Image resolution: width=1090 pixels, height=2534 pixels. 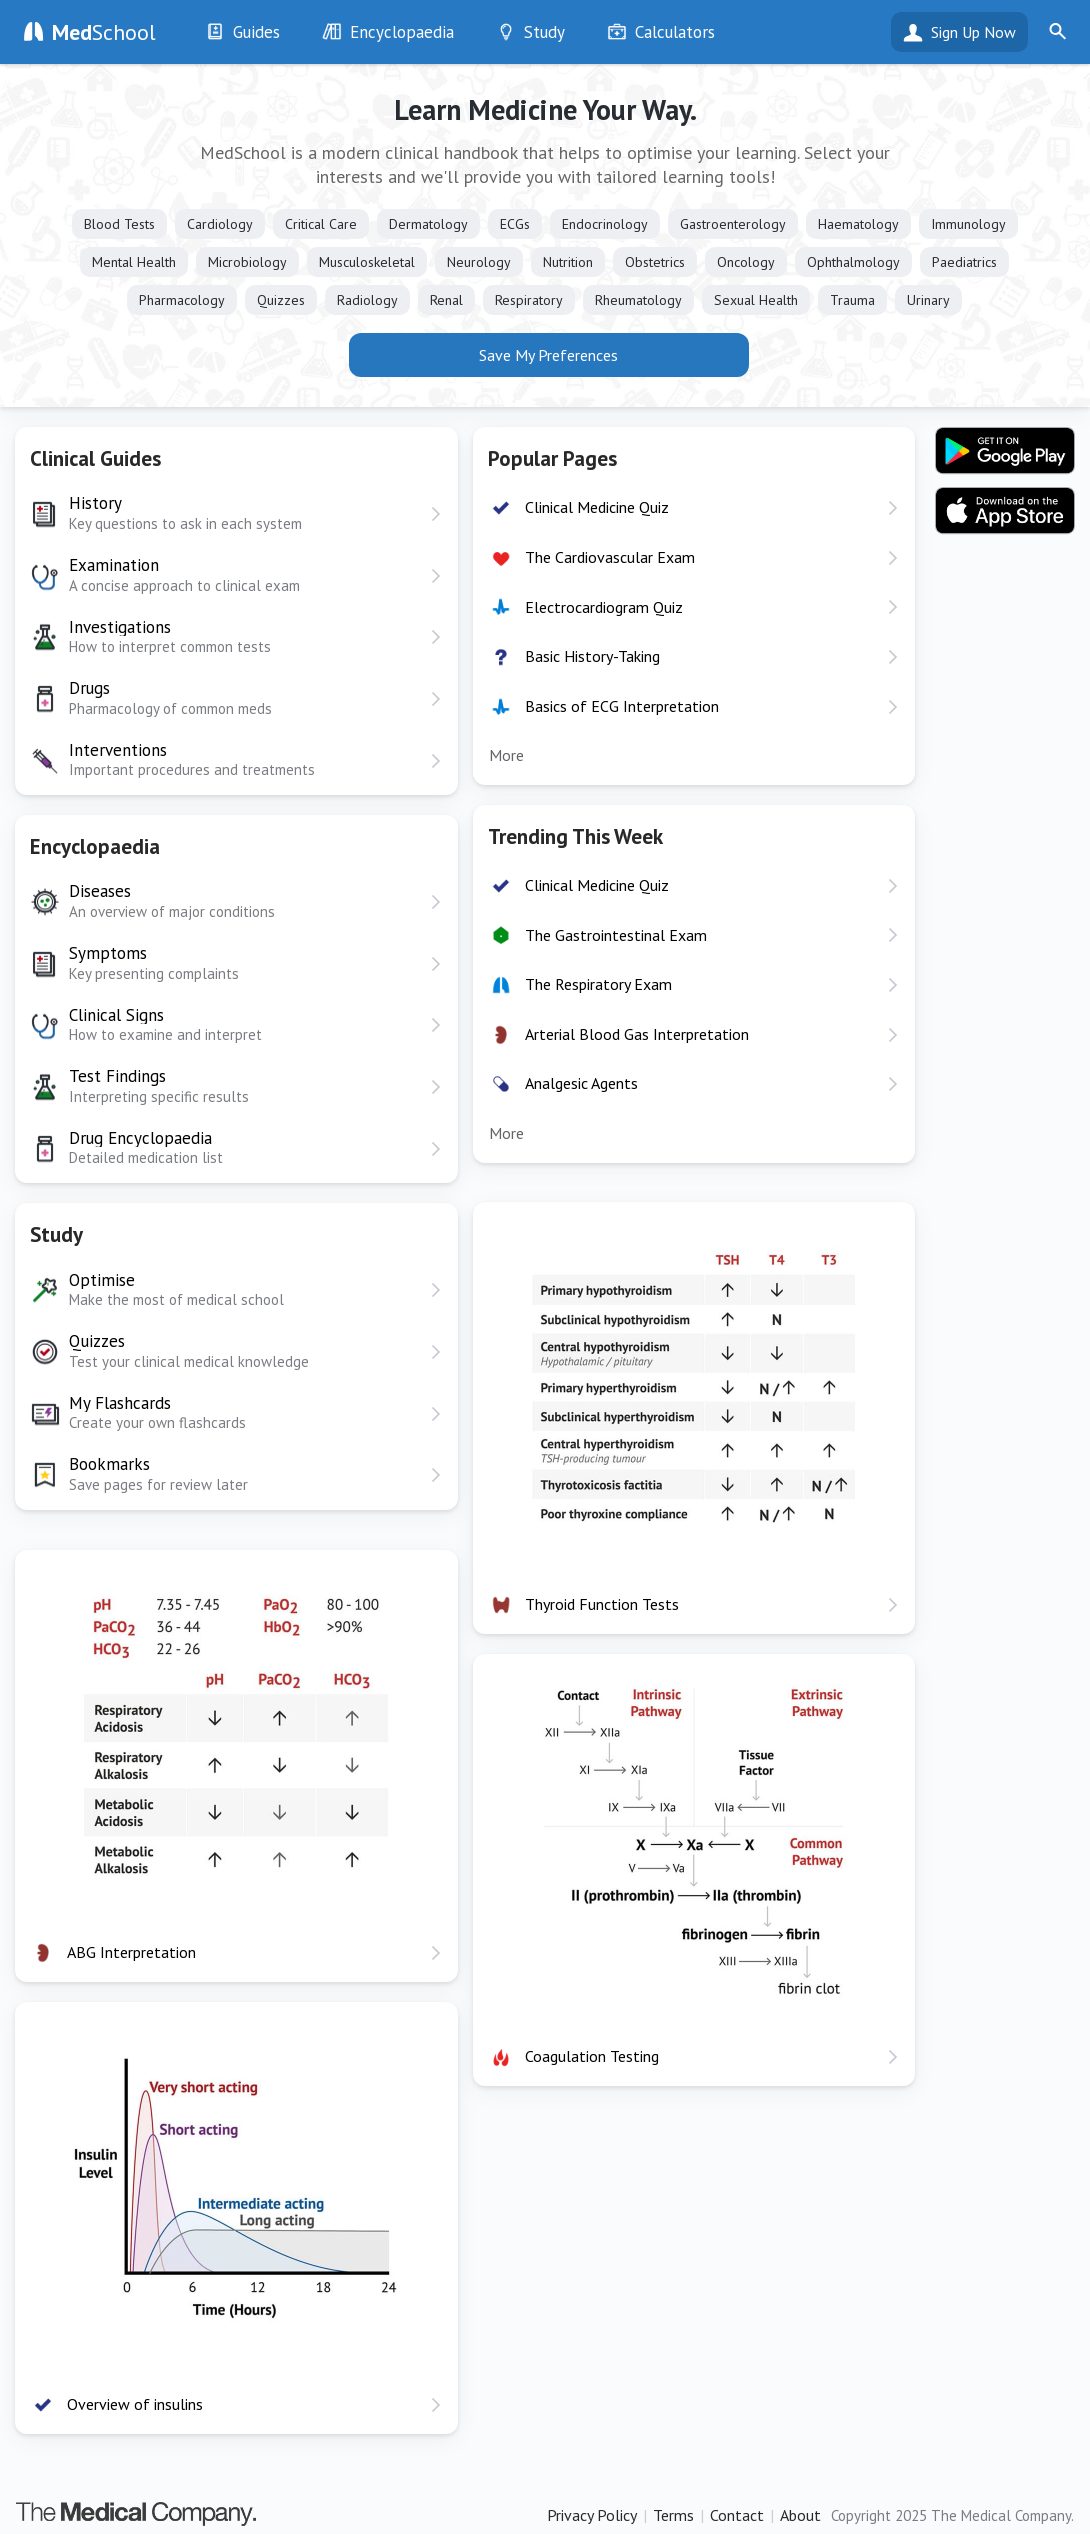 I want to click on Urinary, so click(x=928, y=300).